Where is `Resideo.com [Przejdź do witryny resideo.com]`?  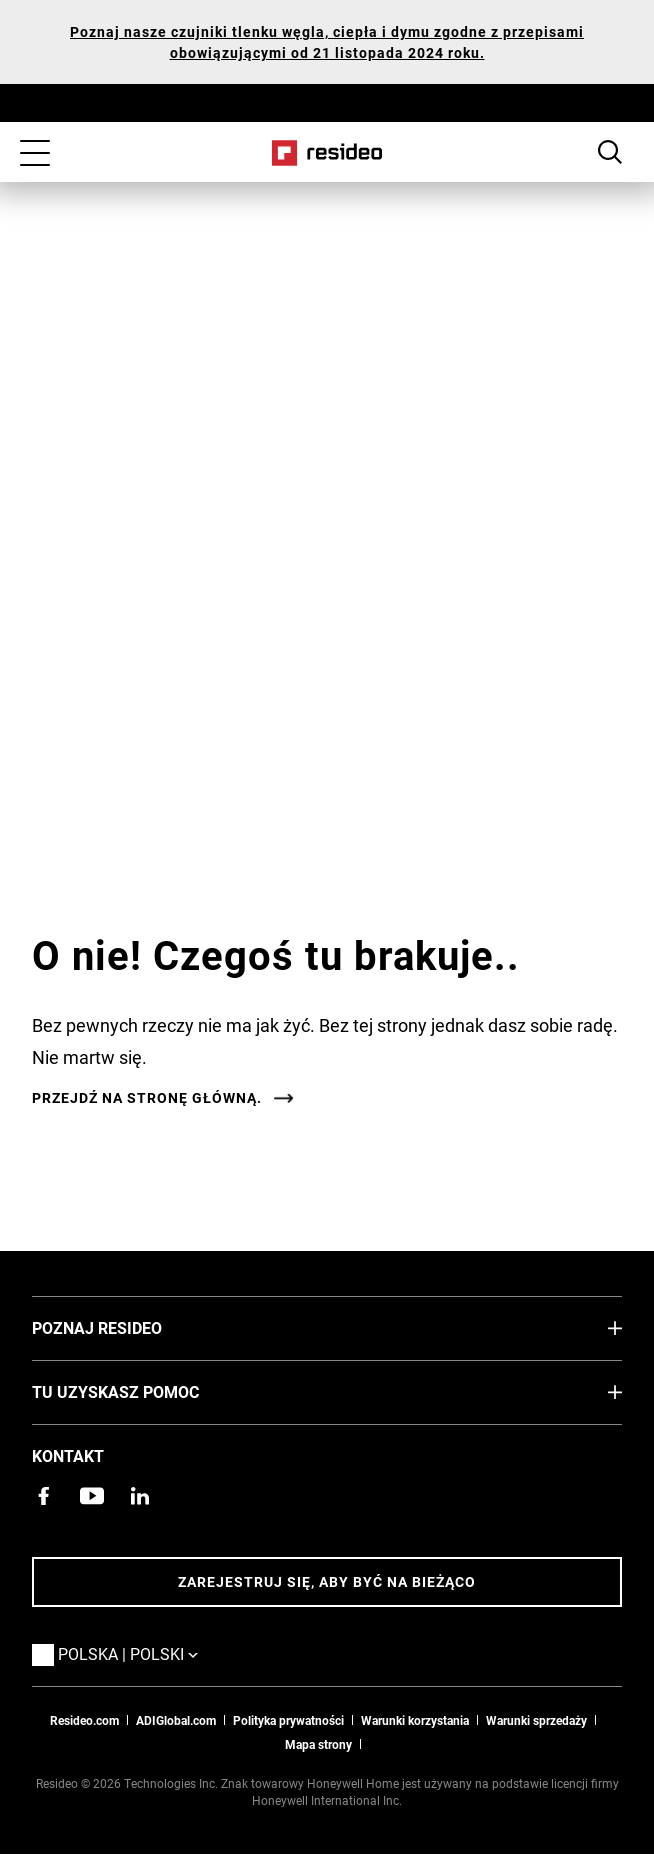
Resideo.com [Przejdź do witryny resideo.com] is located at coordinates (84, 1720).